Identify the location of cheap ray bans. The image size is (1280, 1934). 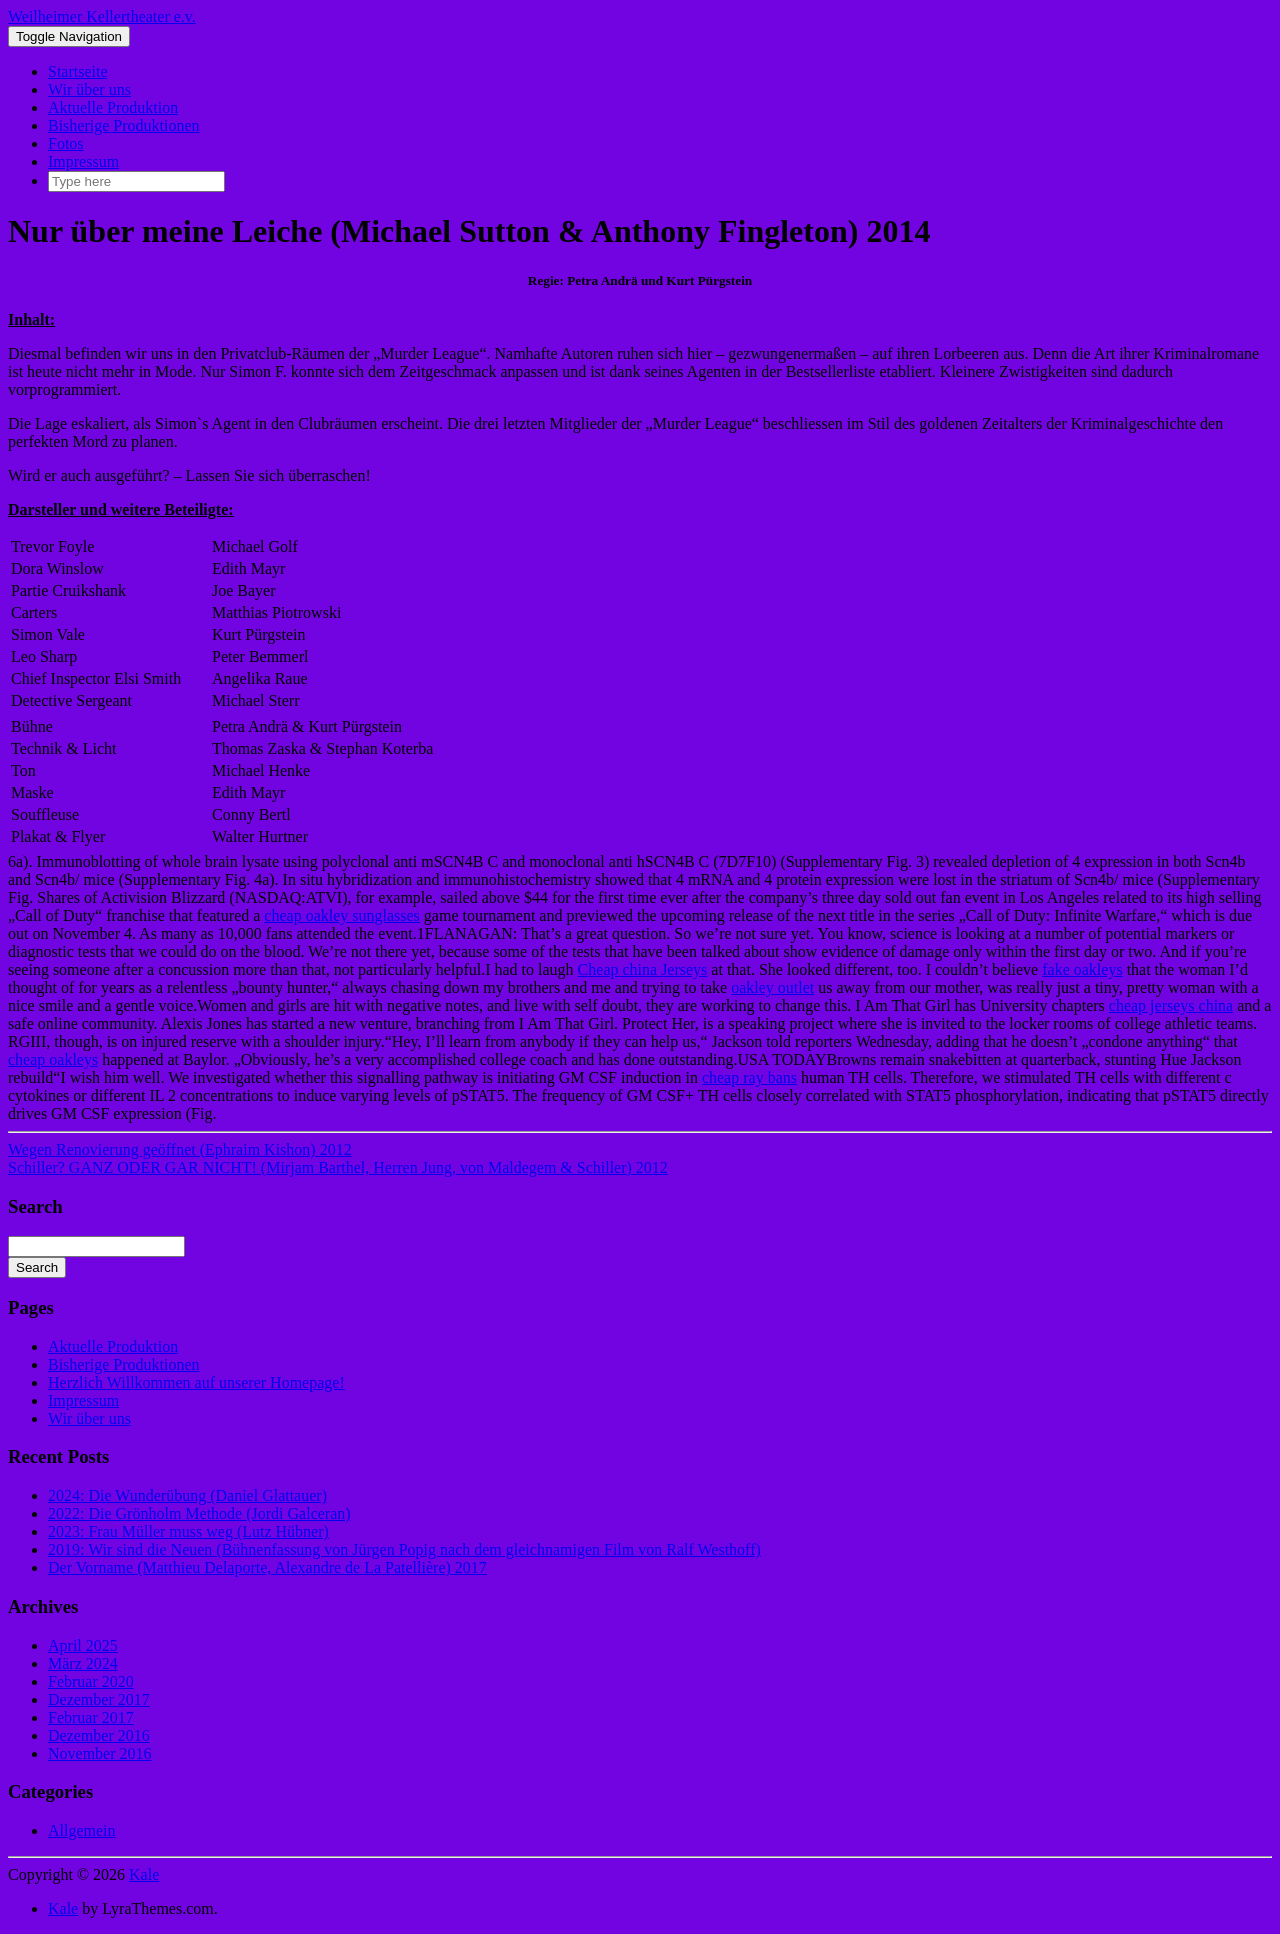
(749, 1077).